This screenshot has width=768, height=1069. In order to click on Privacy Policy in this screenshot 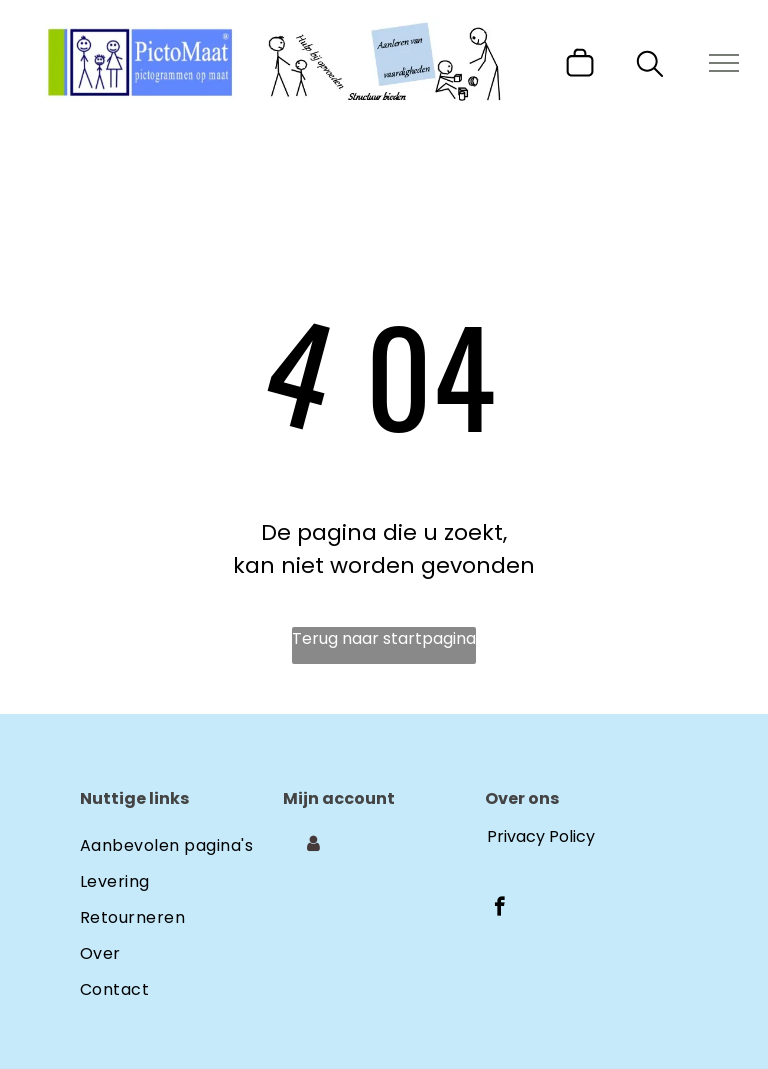, I will do `click(541, 836)`.